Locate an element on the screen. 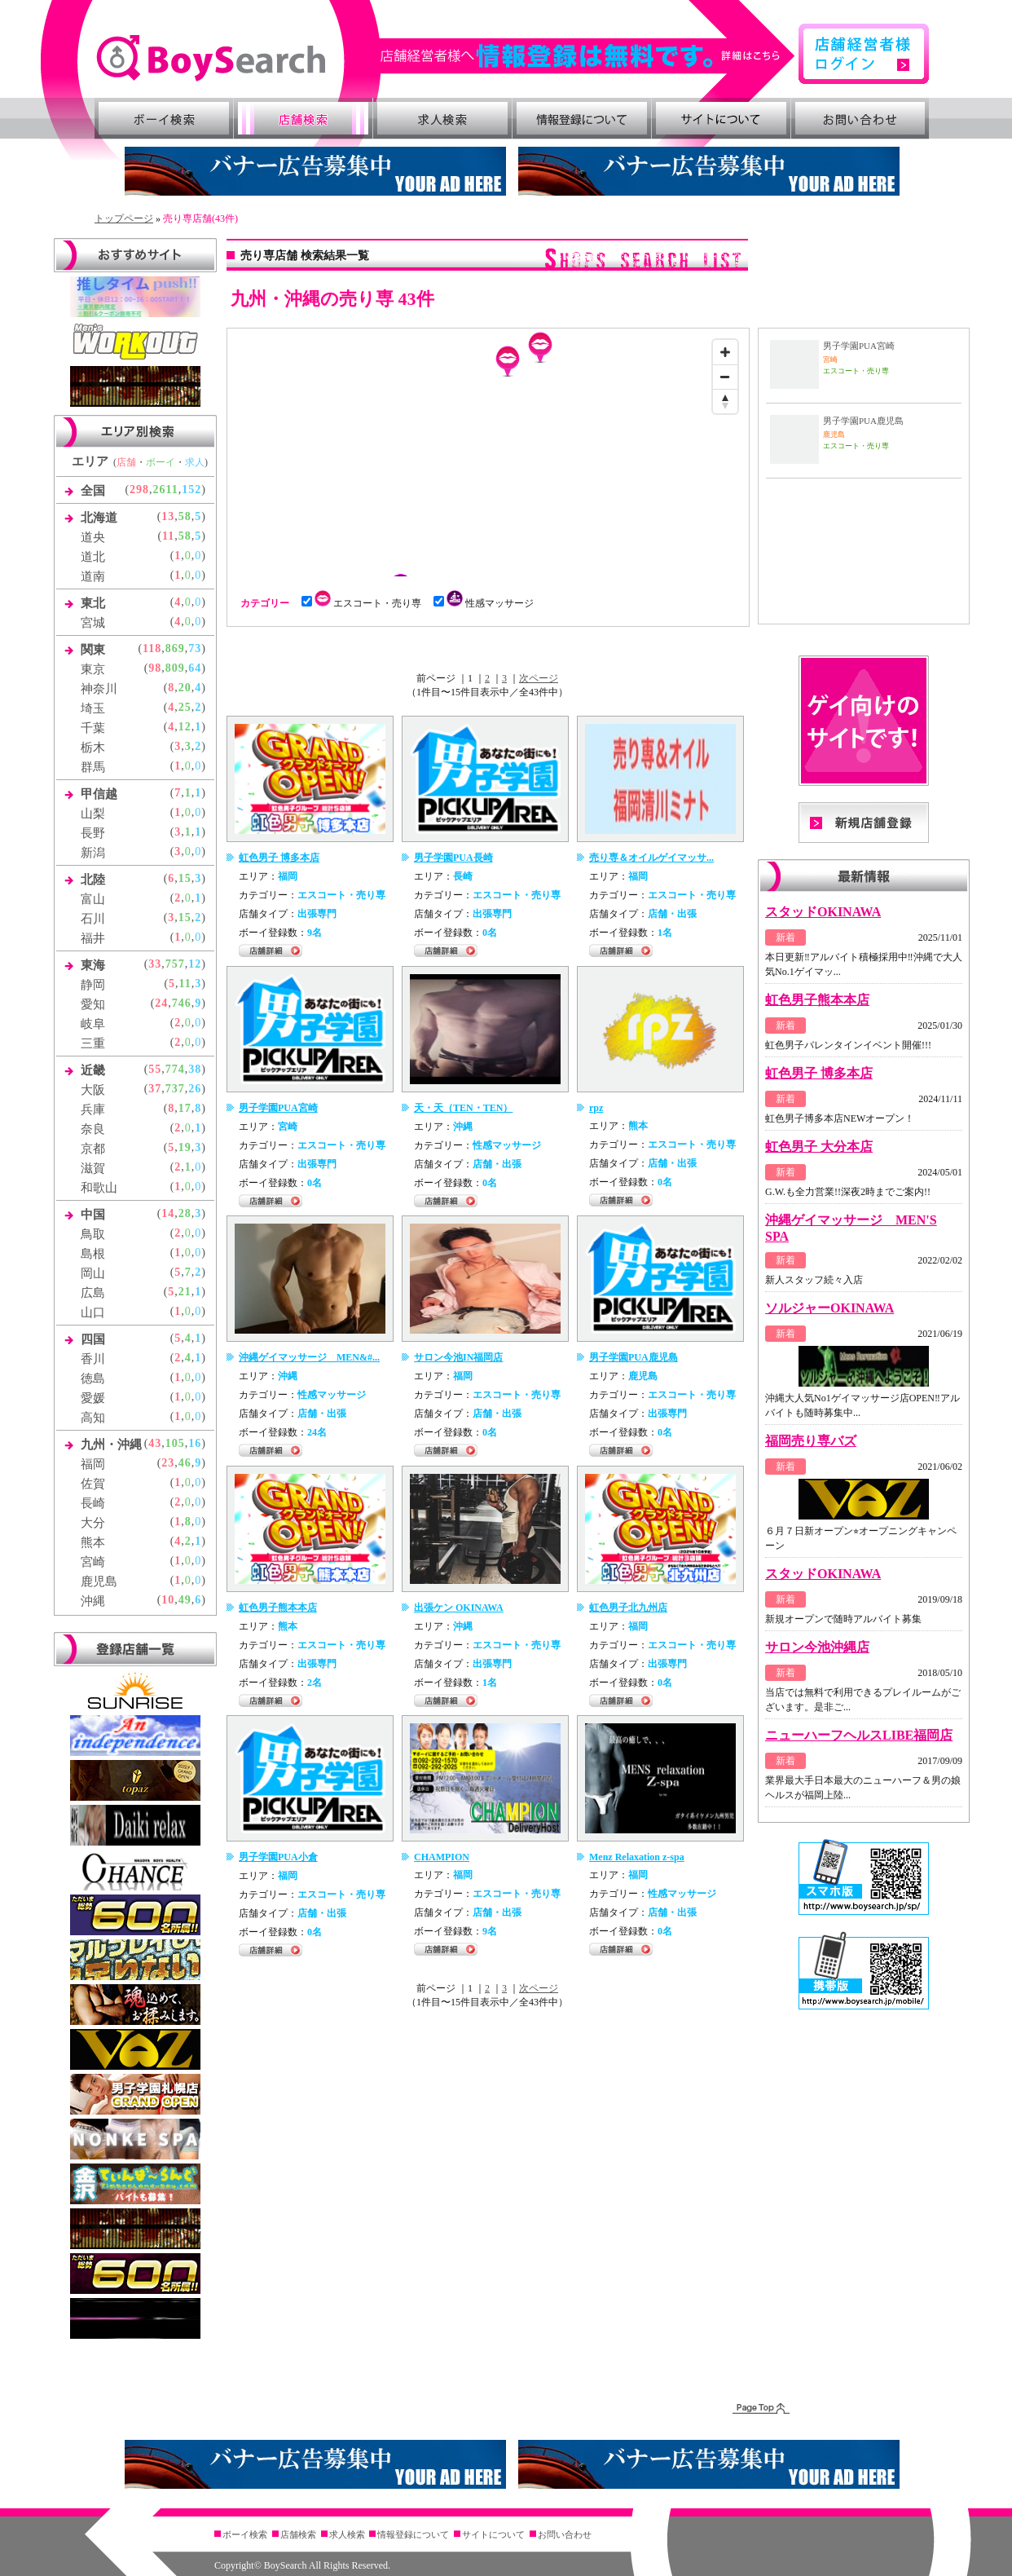 Image resolution: width=1012 pixels, height=2576 pixels. 809 is located at coordinates (175, 668).